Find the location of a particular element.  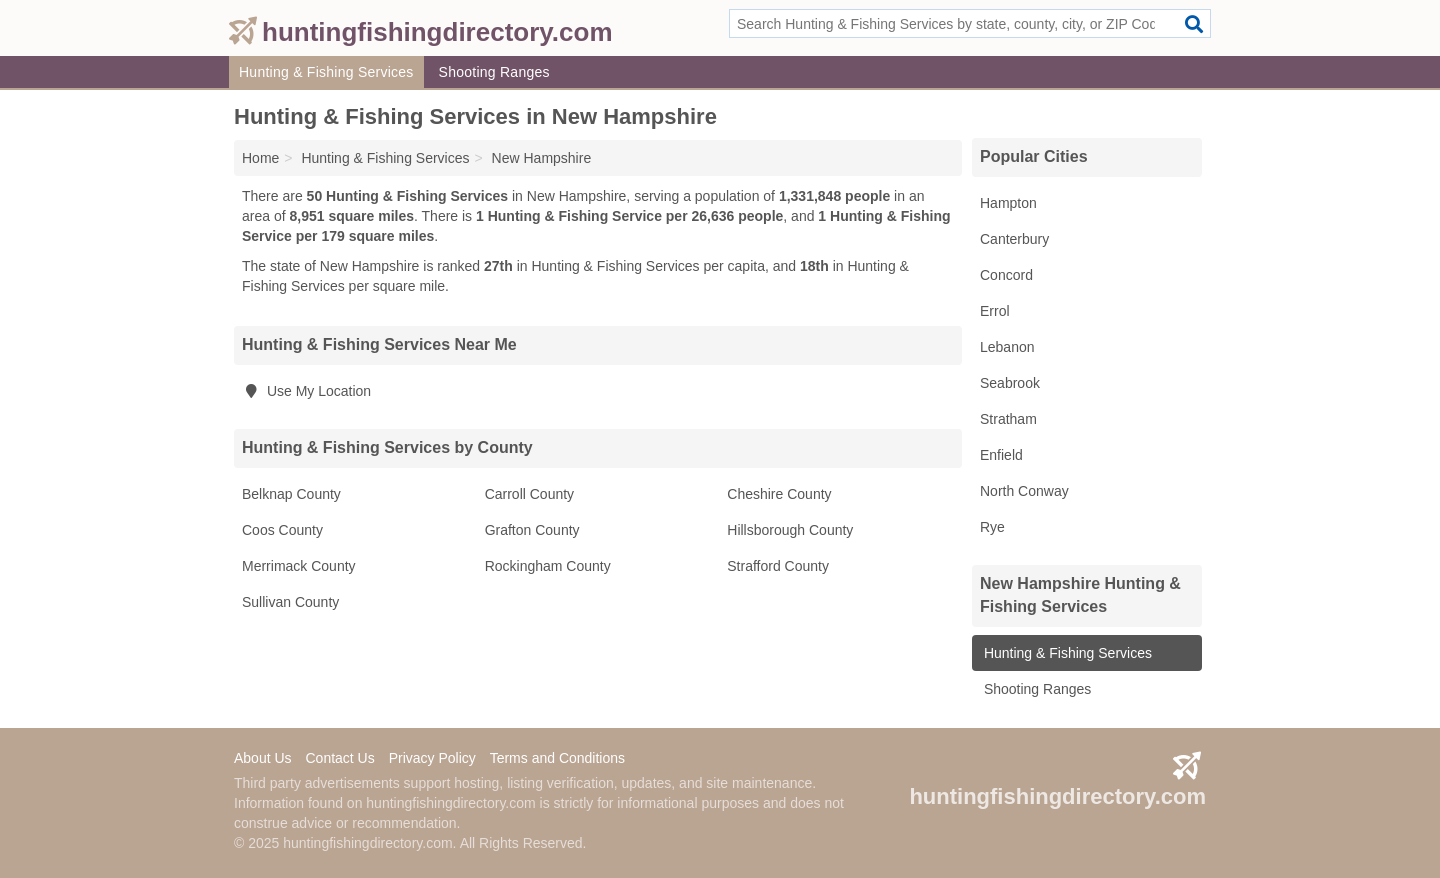

Hillsborough County is located at coordinates (790, 530).